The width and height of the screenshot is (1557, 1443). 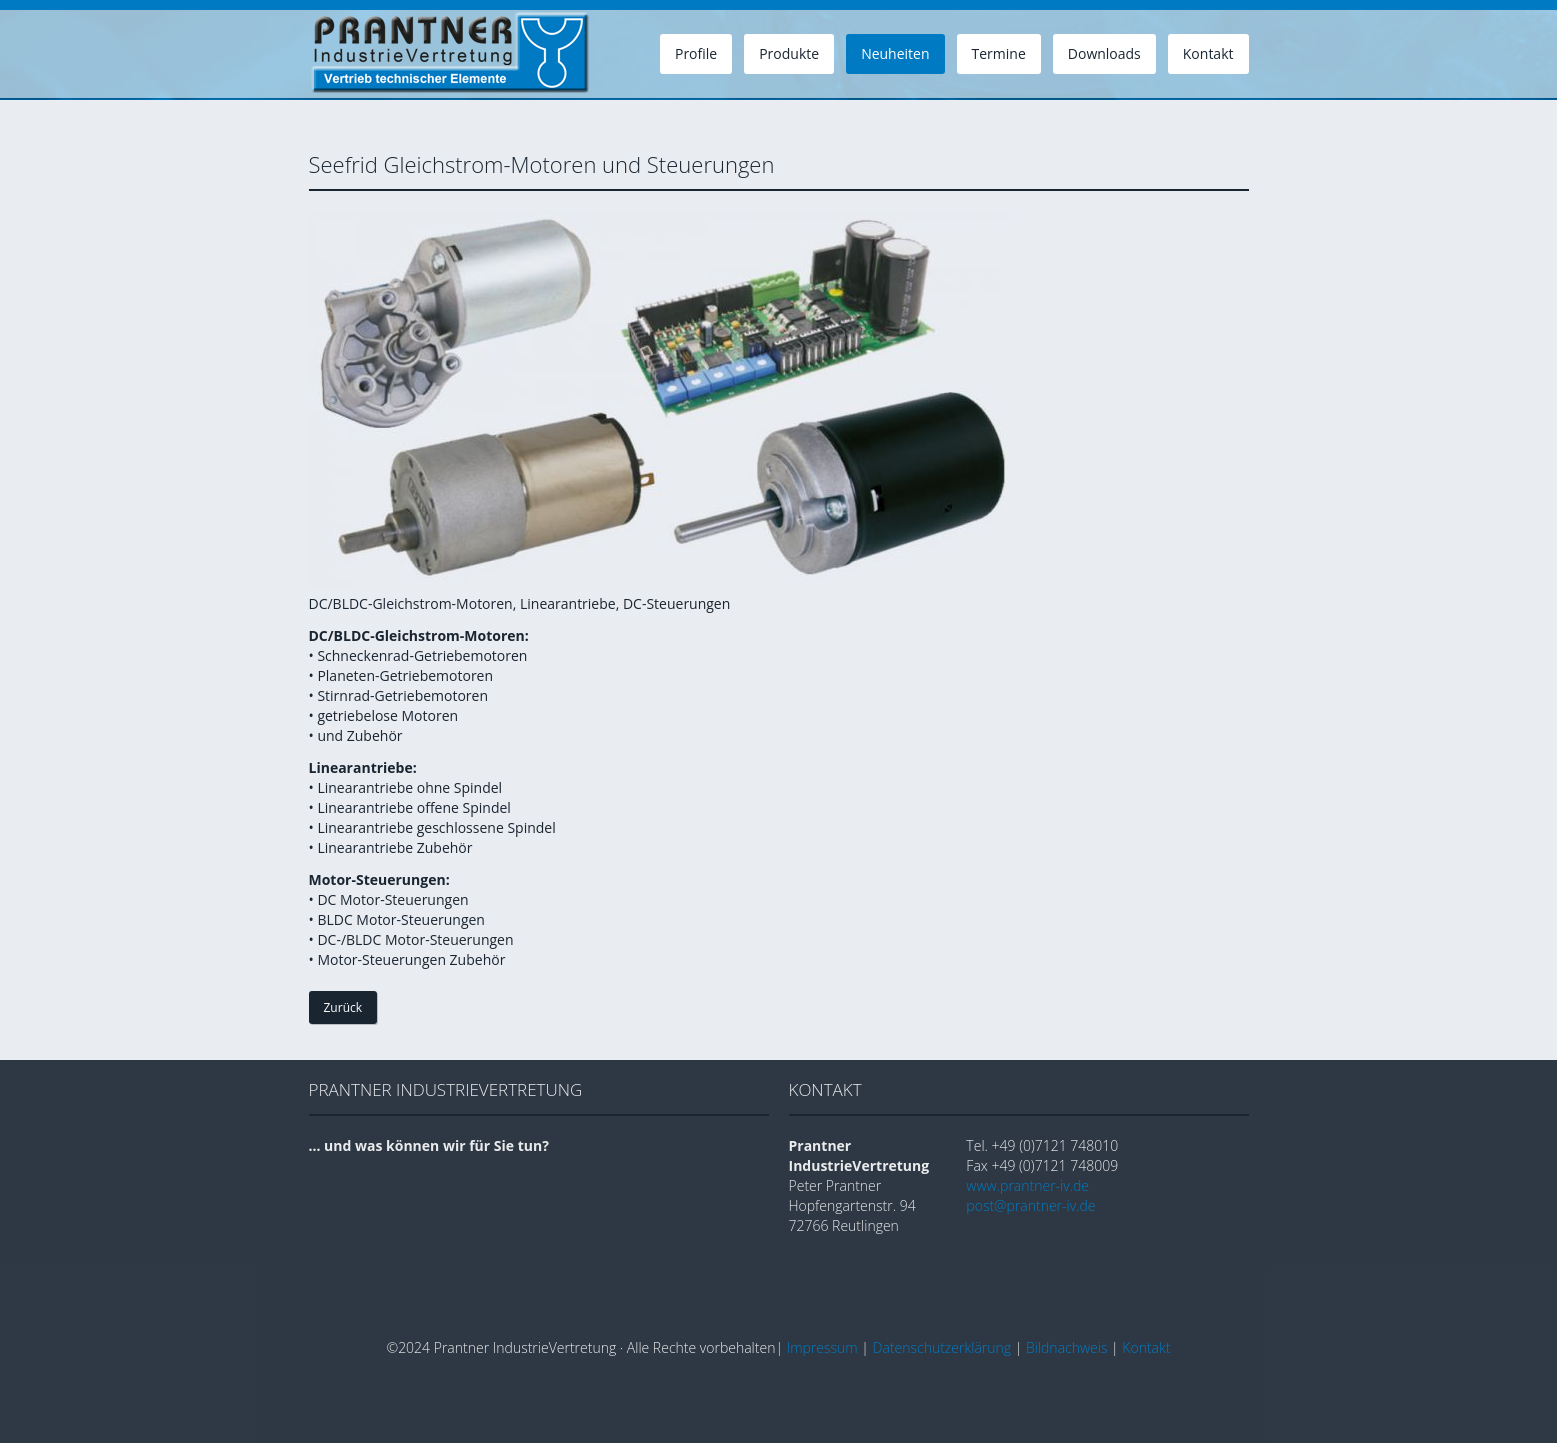 What do you see at coordinates (1104, 53) in the screenshot?
I see `Downloads` at bounding box center [1104, 53].